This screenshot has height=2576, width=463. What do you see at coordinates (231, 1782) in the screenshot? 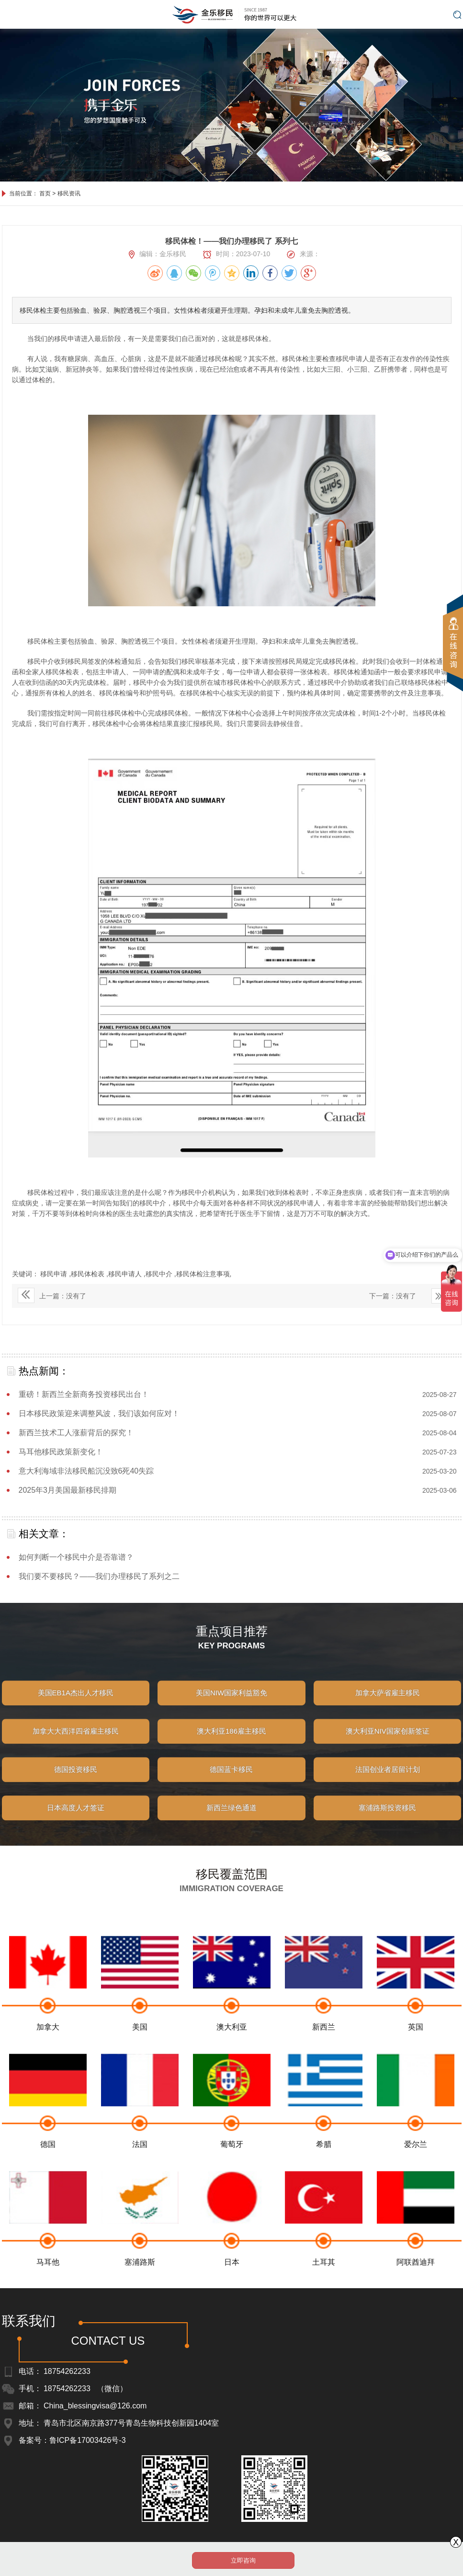
I see `德国蓝卡移民` at bounding box center [231, 1782].